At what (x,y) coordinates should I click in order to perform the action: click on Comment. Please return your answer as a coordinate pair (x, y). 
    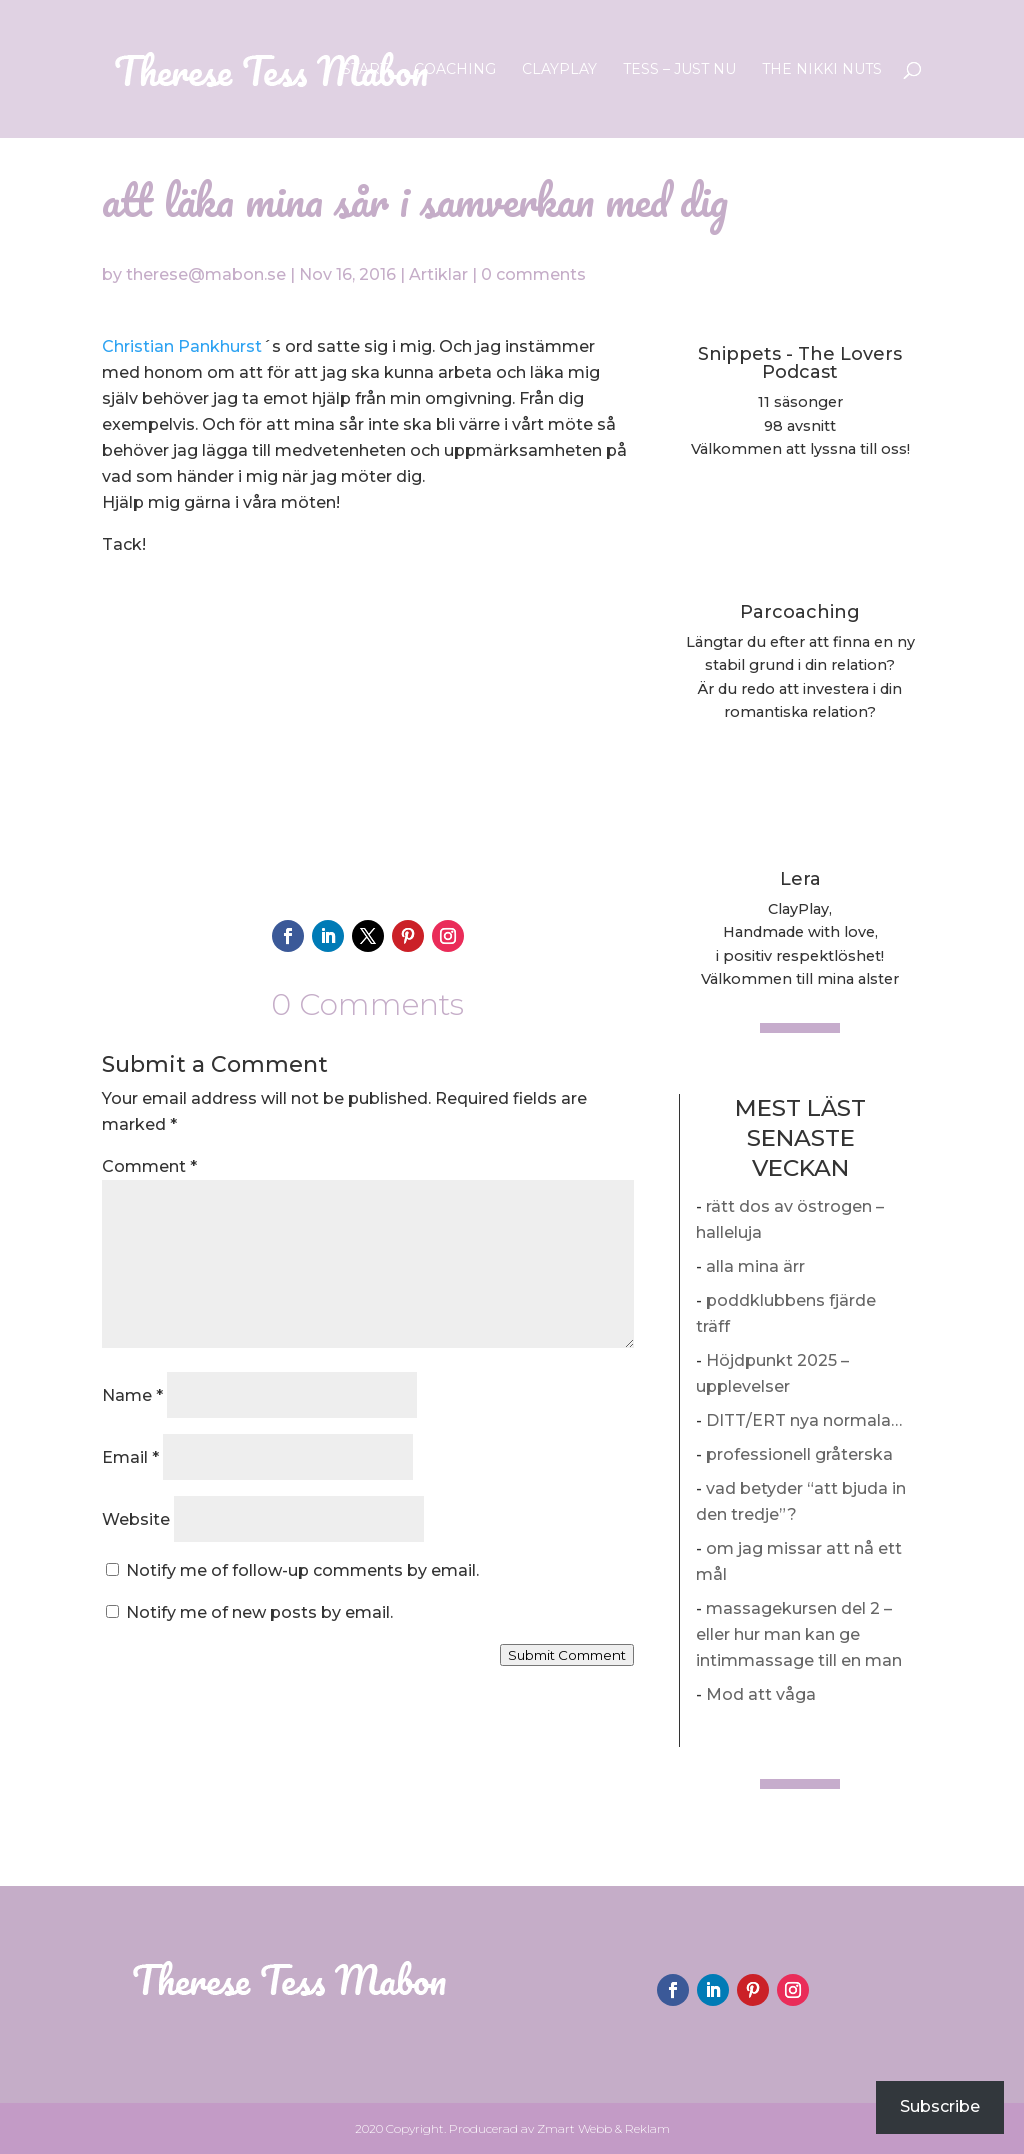
    Looking at the image, I should click on (149, 1166).